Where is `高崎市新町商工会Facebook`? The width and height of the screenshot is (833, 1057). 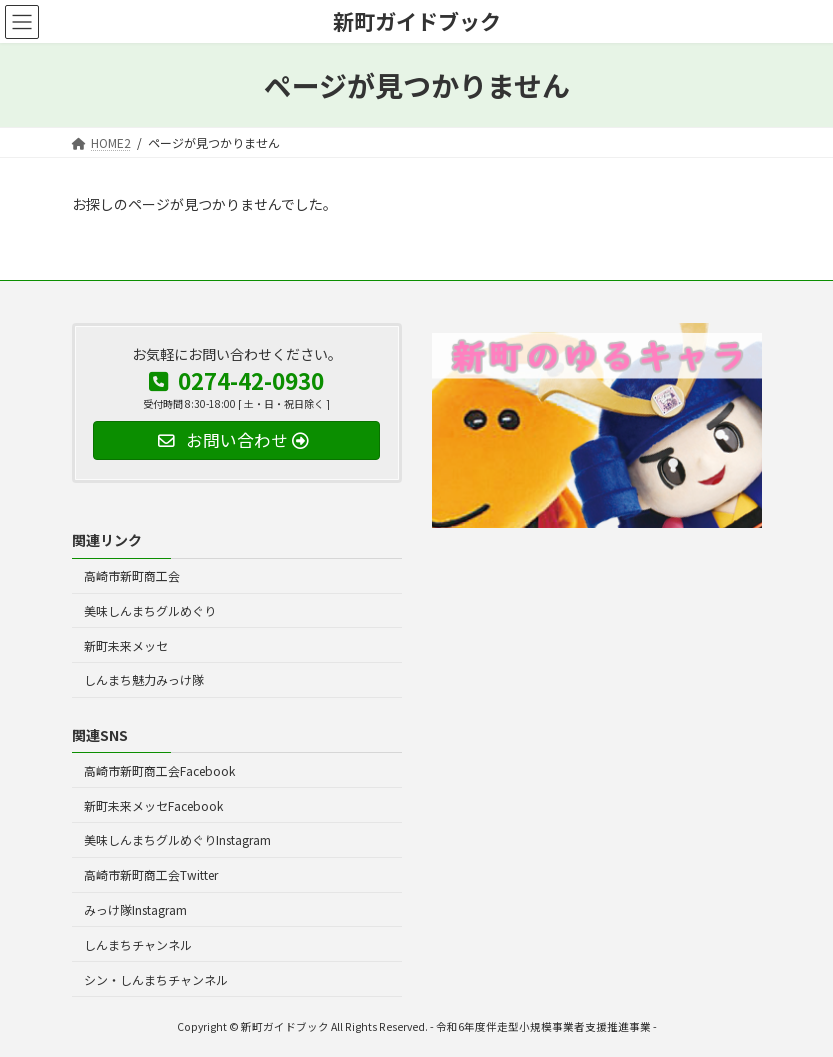
高崎市新町商工会Facebook is located at coordinates (159, 770).